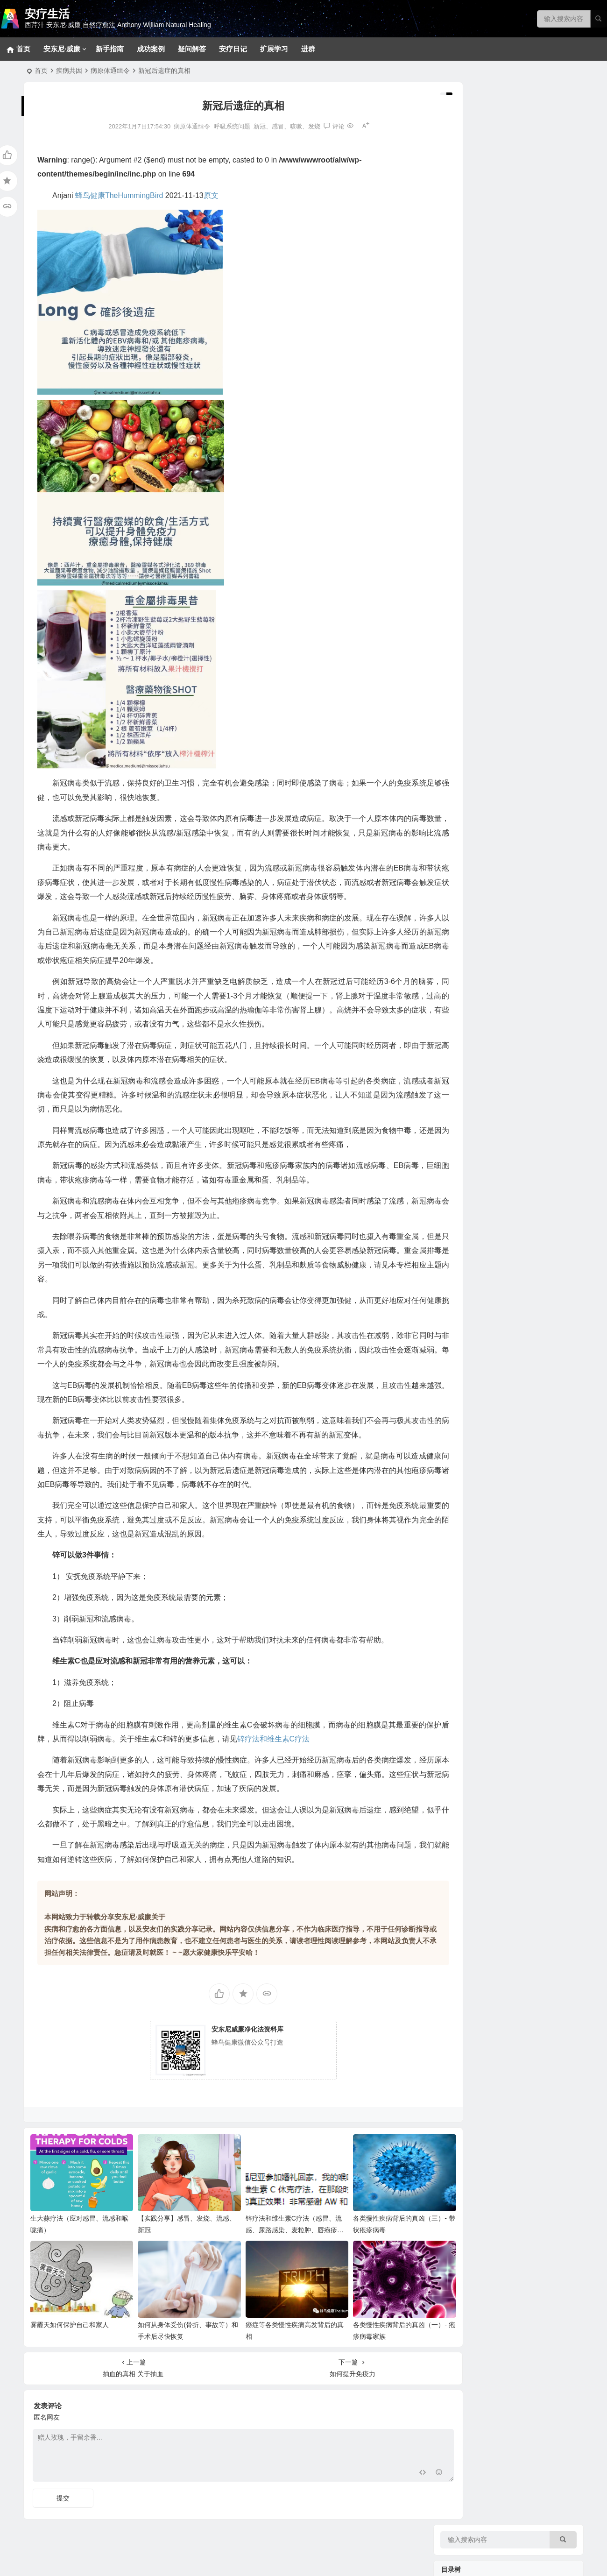 The width and height of the screenshot is (607, 2576). What do you see at coordinates (477, 250) in the screenshot?
I see `十八步疗愈之道` at bounding box center [477, 250].